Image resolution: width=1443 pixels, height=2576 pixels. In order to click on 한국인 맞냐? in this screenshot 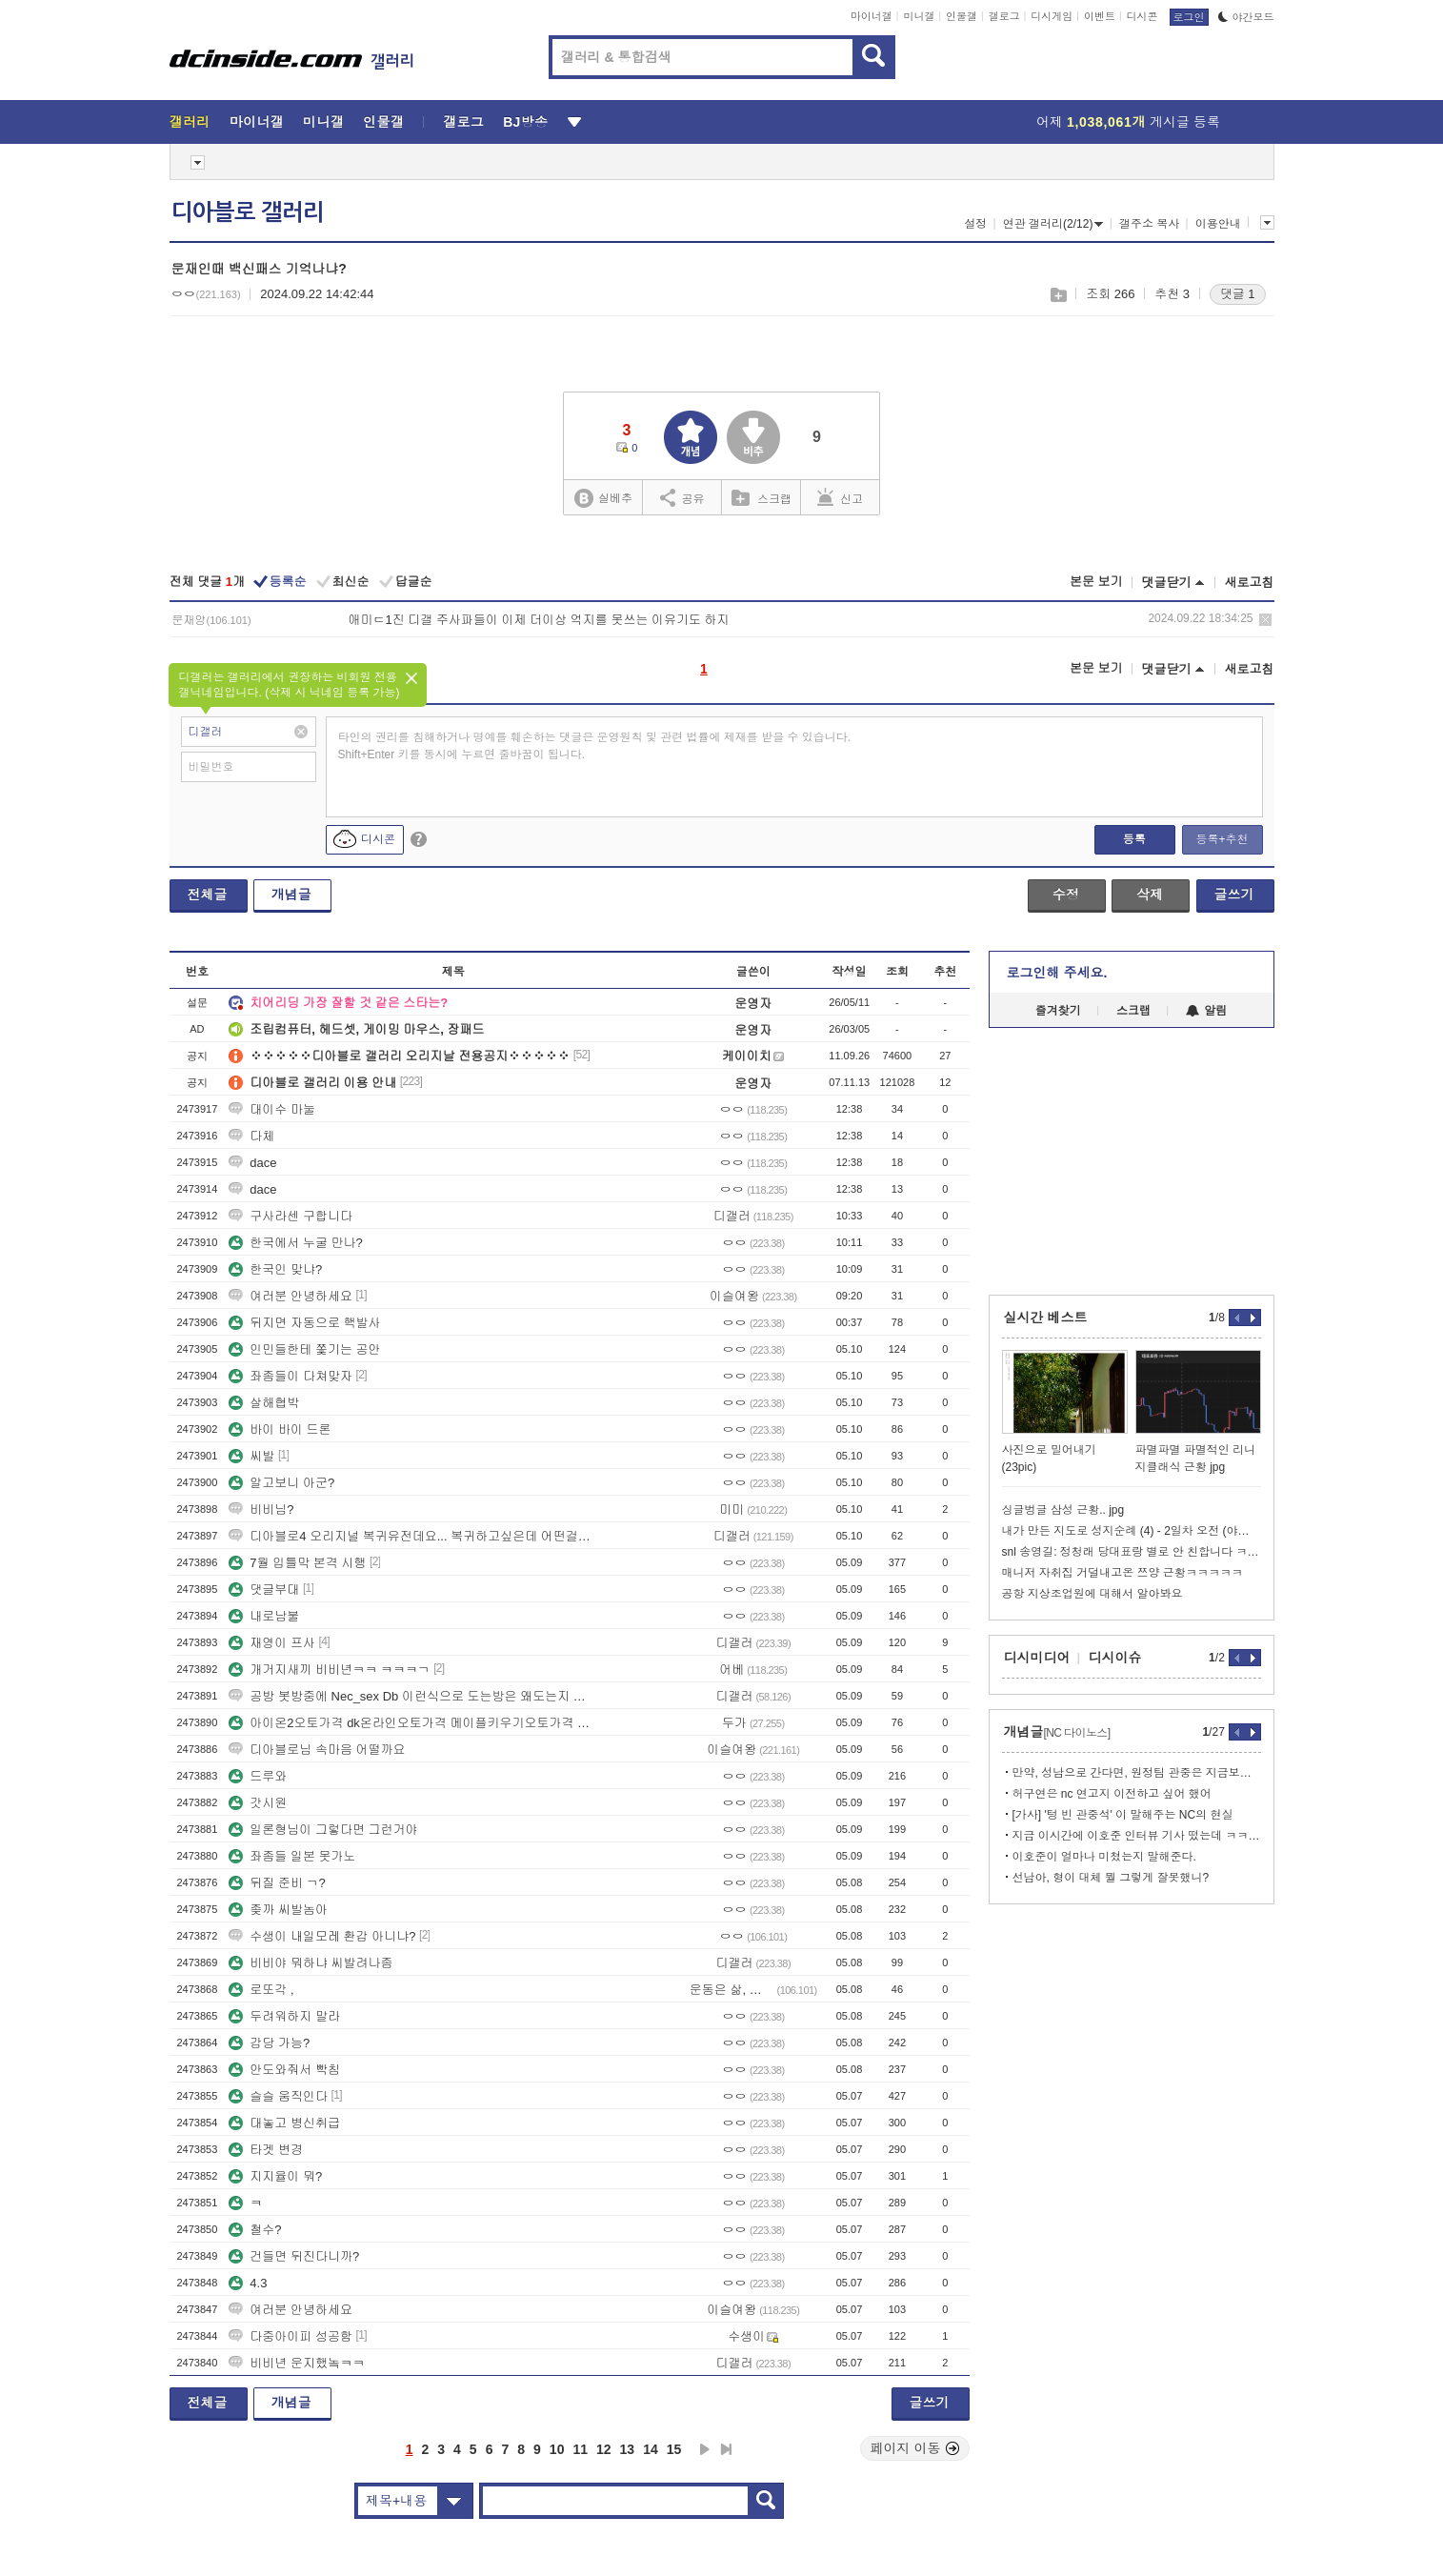, I will do `click(275, 1269)`.